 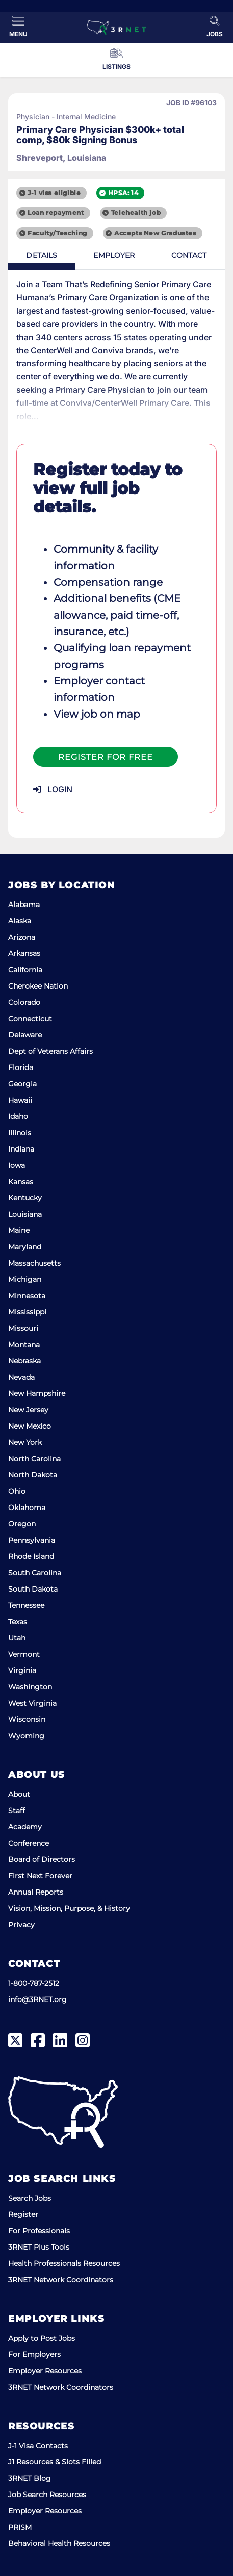 What do you see at coordinates (26, 1507) in the screenshot?
I see `Oklahoma` at bounding box center [26, 1507].